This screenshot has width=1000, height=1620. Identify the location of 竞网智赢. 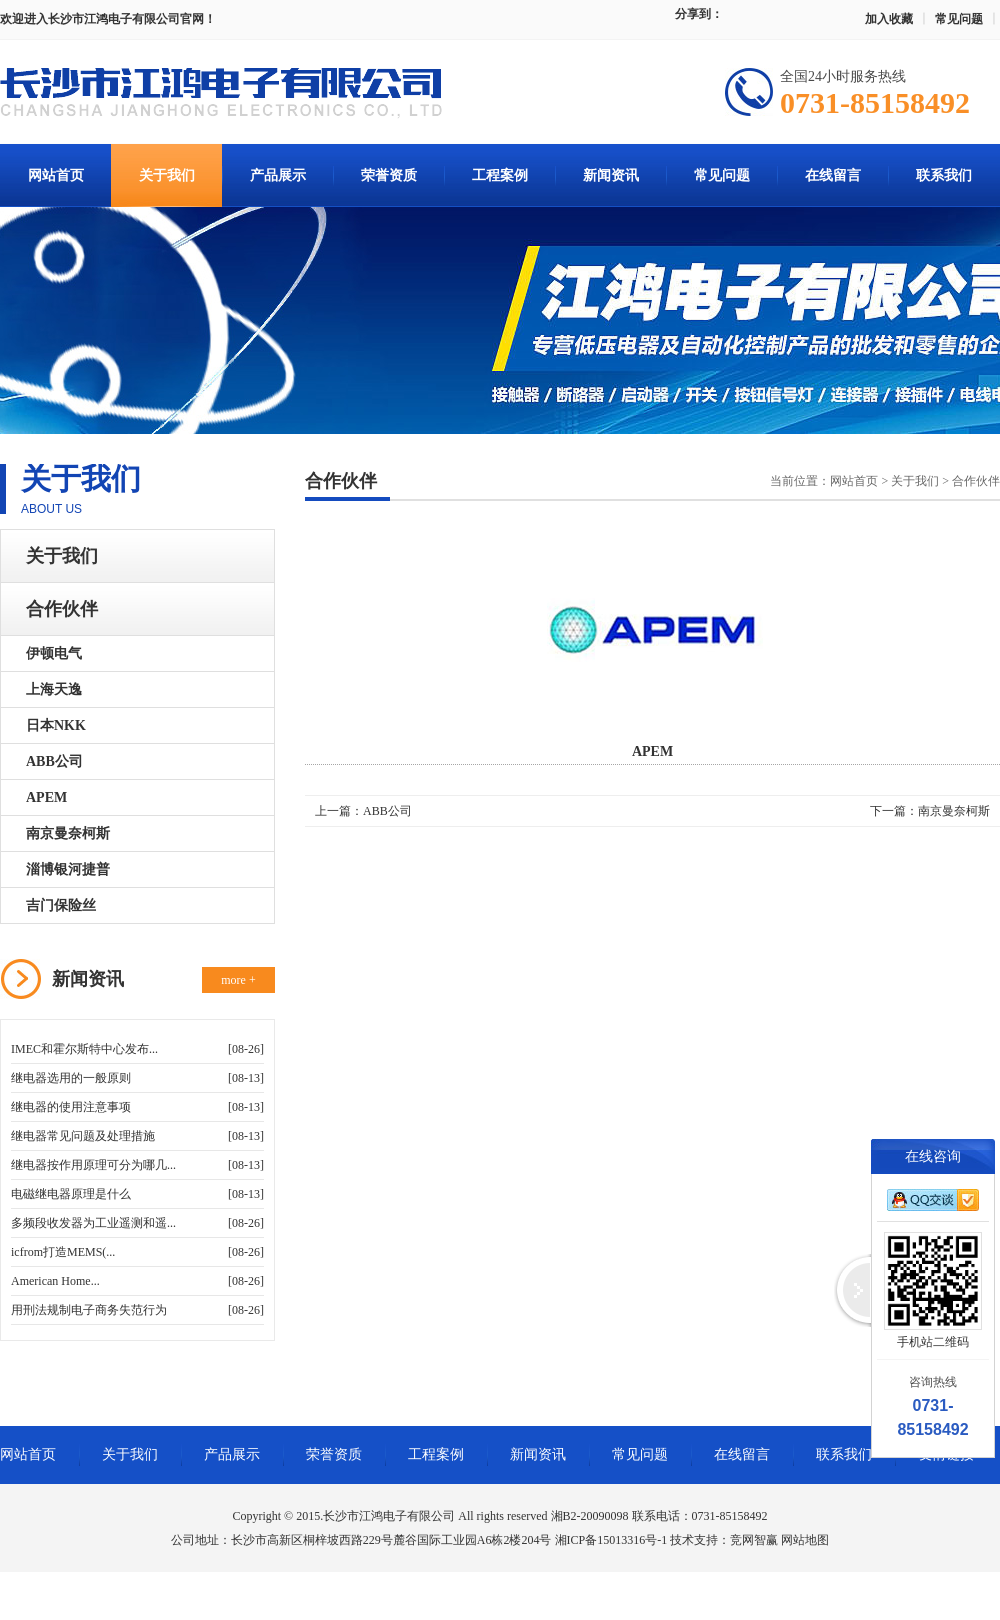
(754, 1540).